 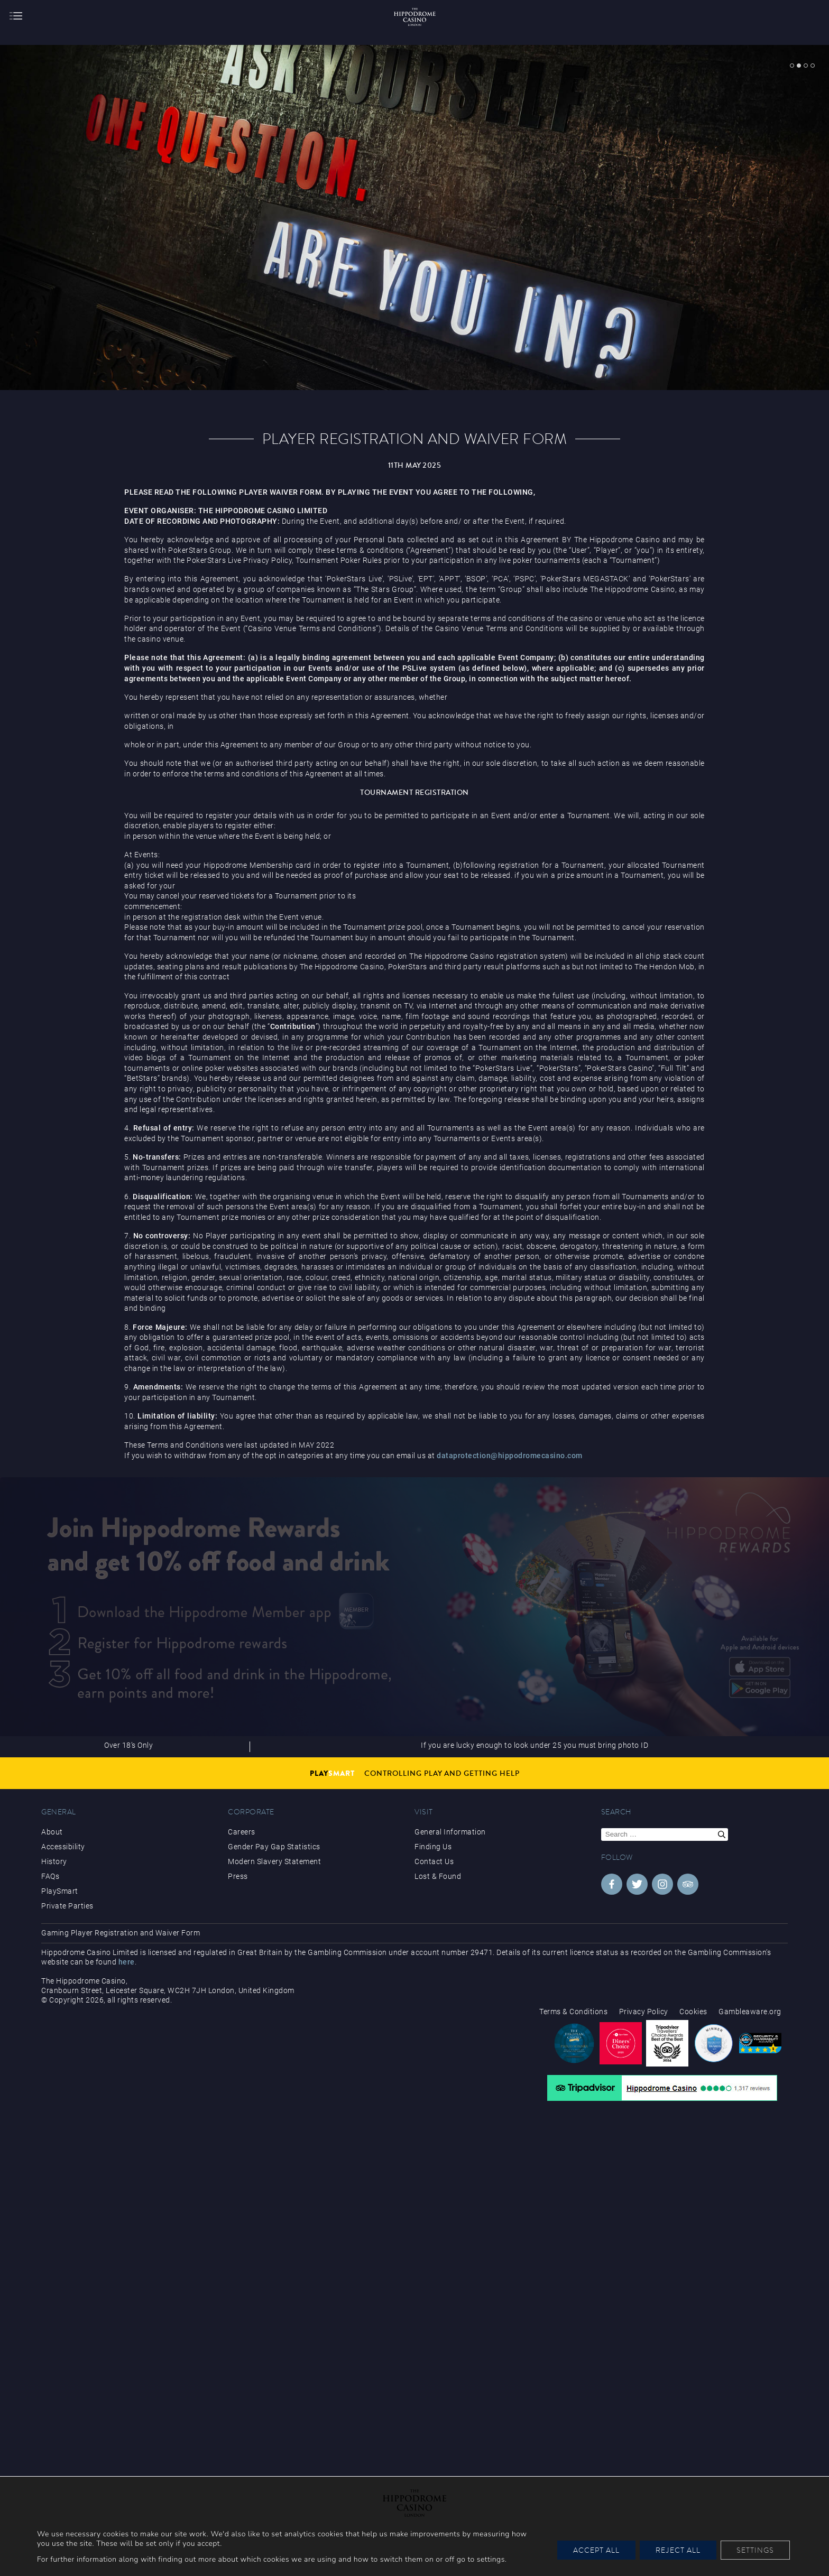 I want to click on Press, so click(x=238, y=1876).